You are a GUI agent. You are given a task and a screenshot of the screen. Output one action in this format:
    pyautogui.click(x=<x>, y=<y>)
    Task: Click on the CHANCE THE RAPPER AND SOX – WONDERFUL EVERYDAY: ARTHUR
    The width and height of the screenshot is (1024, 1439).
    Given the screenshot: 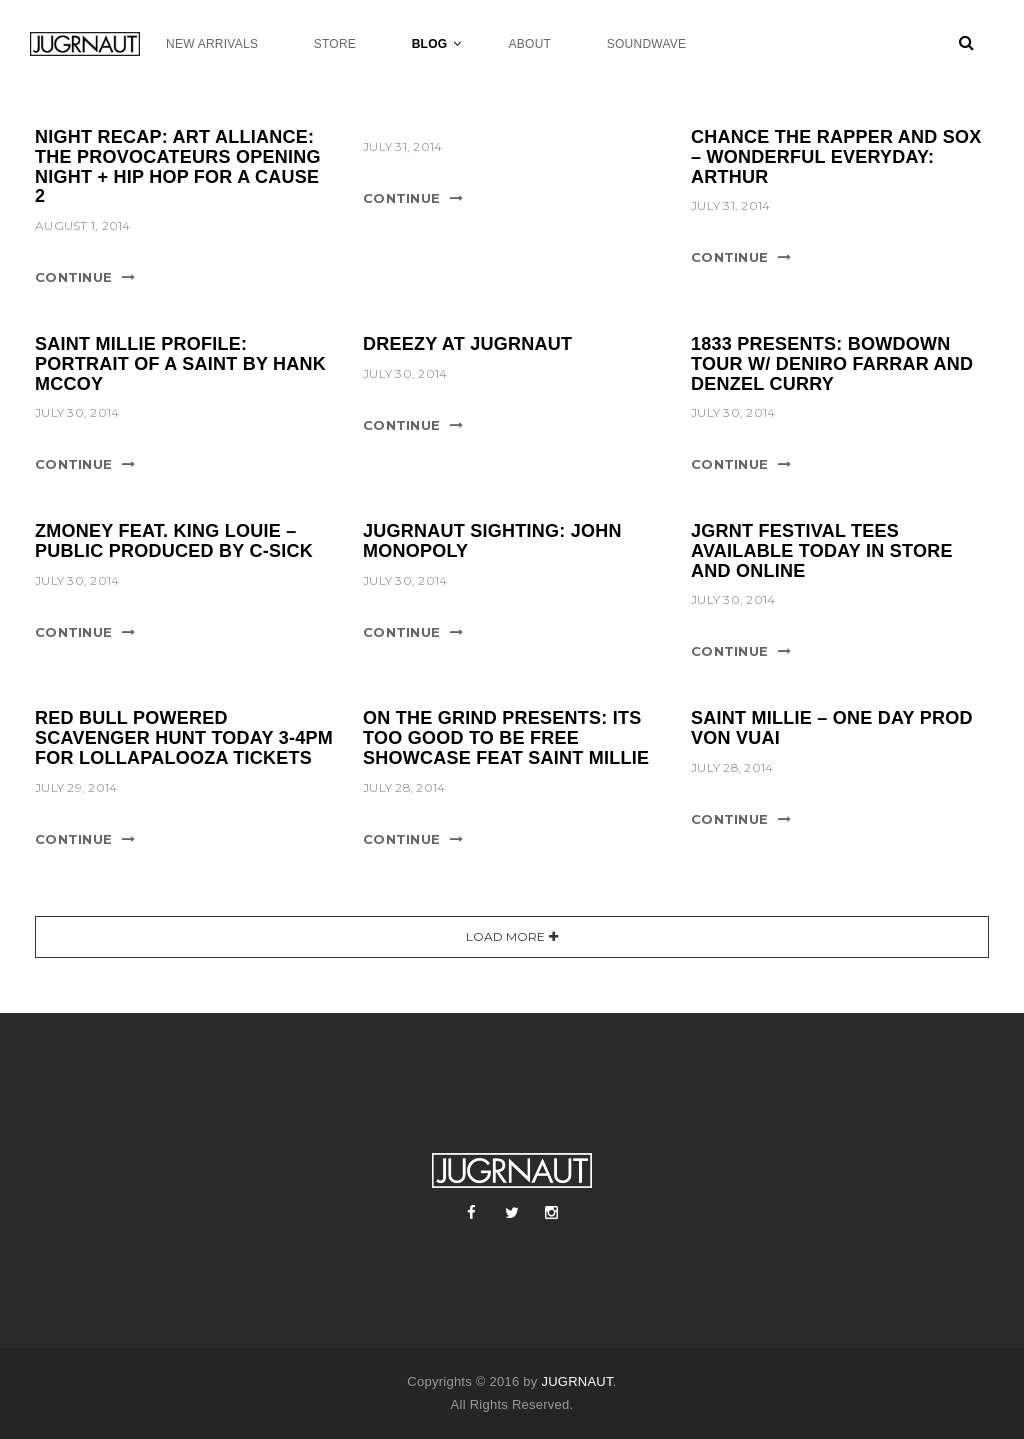 What is the action you would take?
    pyautogui.click(x=836, y=157)
    